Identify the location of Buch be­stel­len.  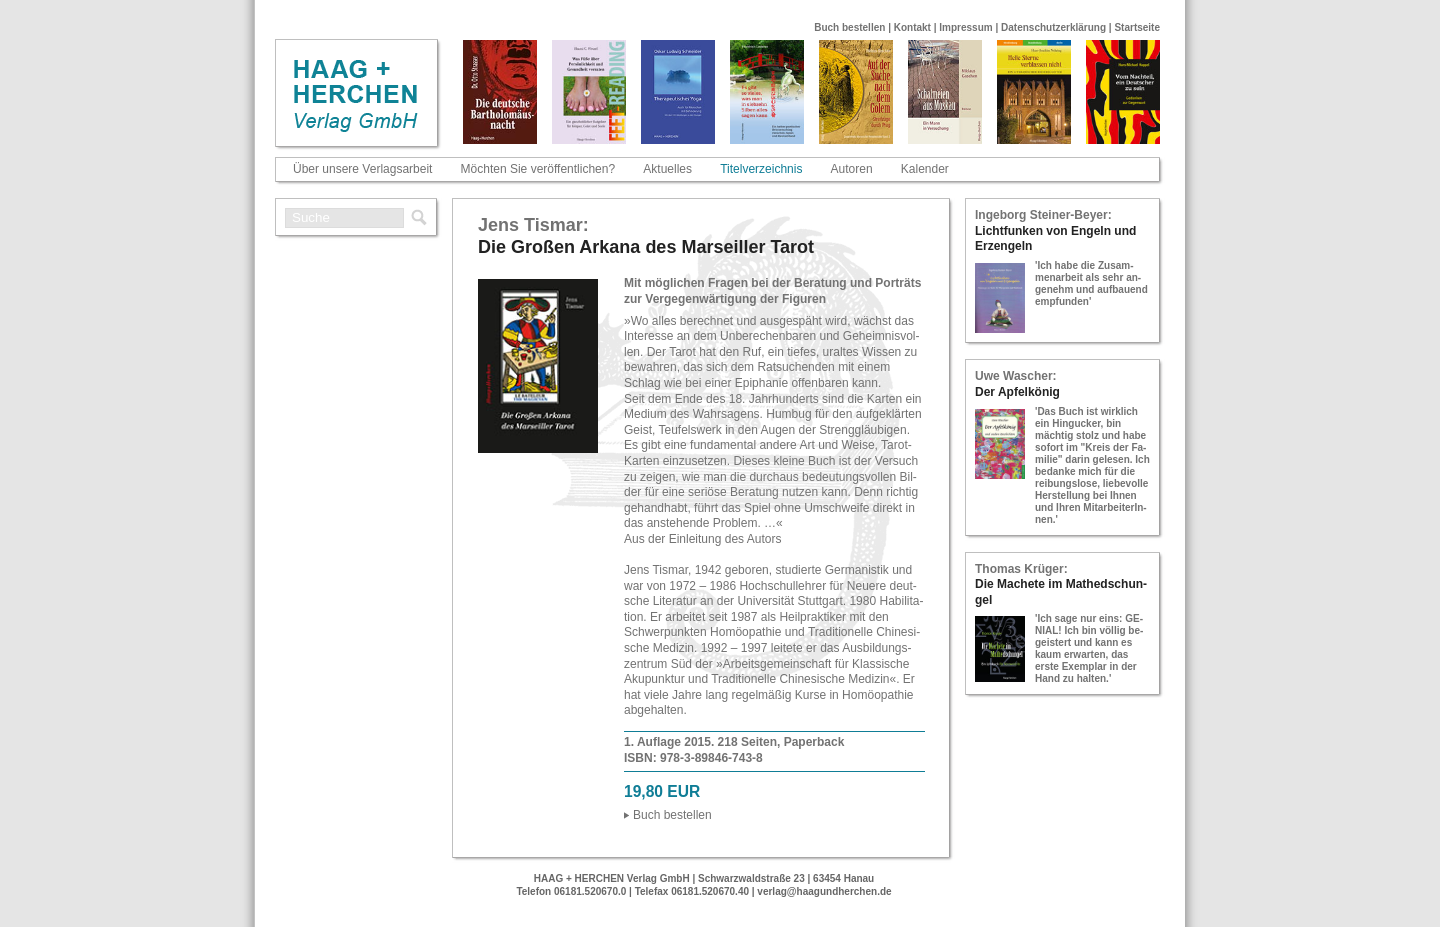
(672, 815).